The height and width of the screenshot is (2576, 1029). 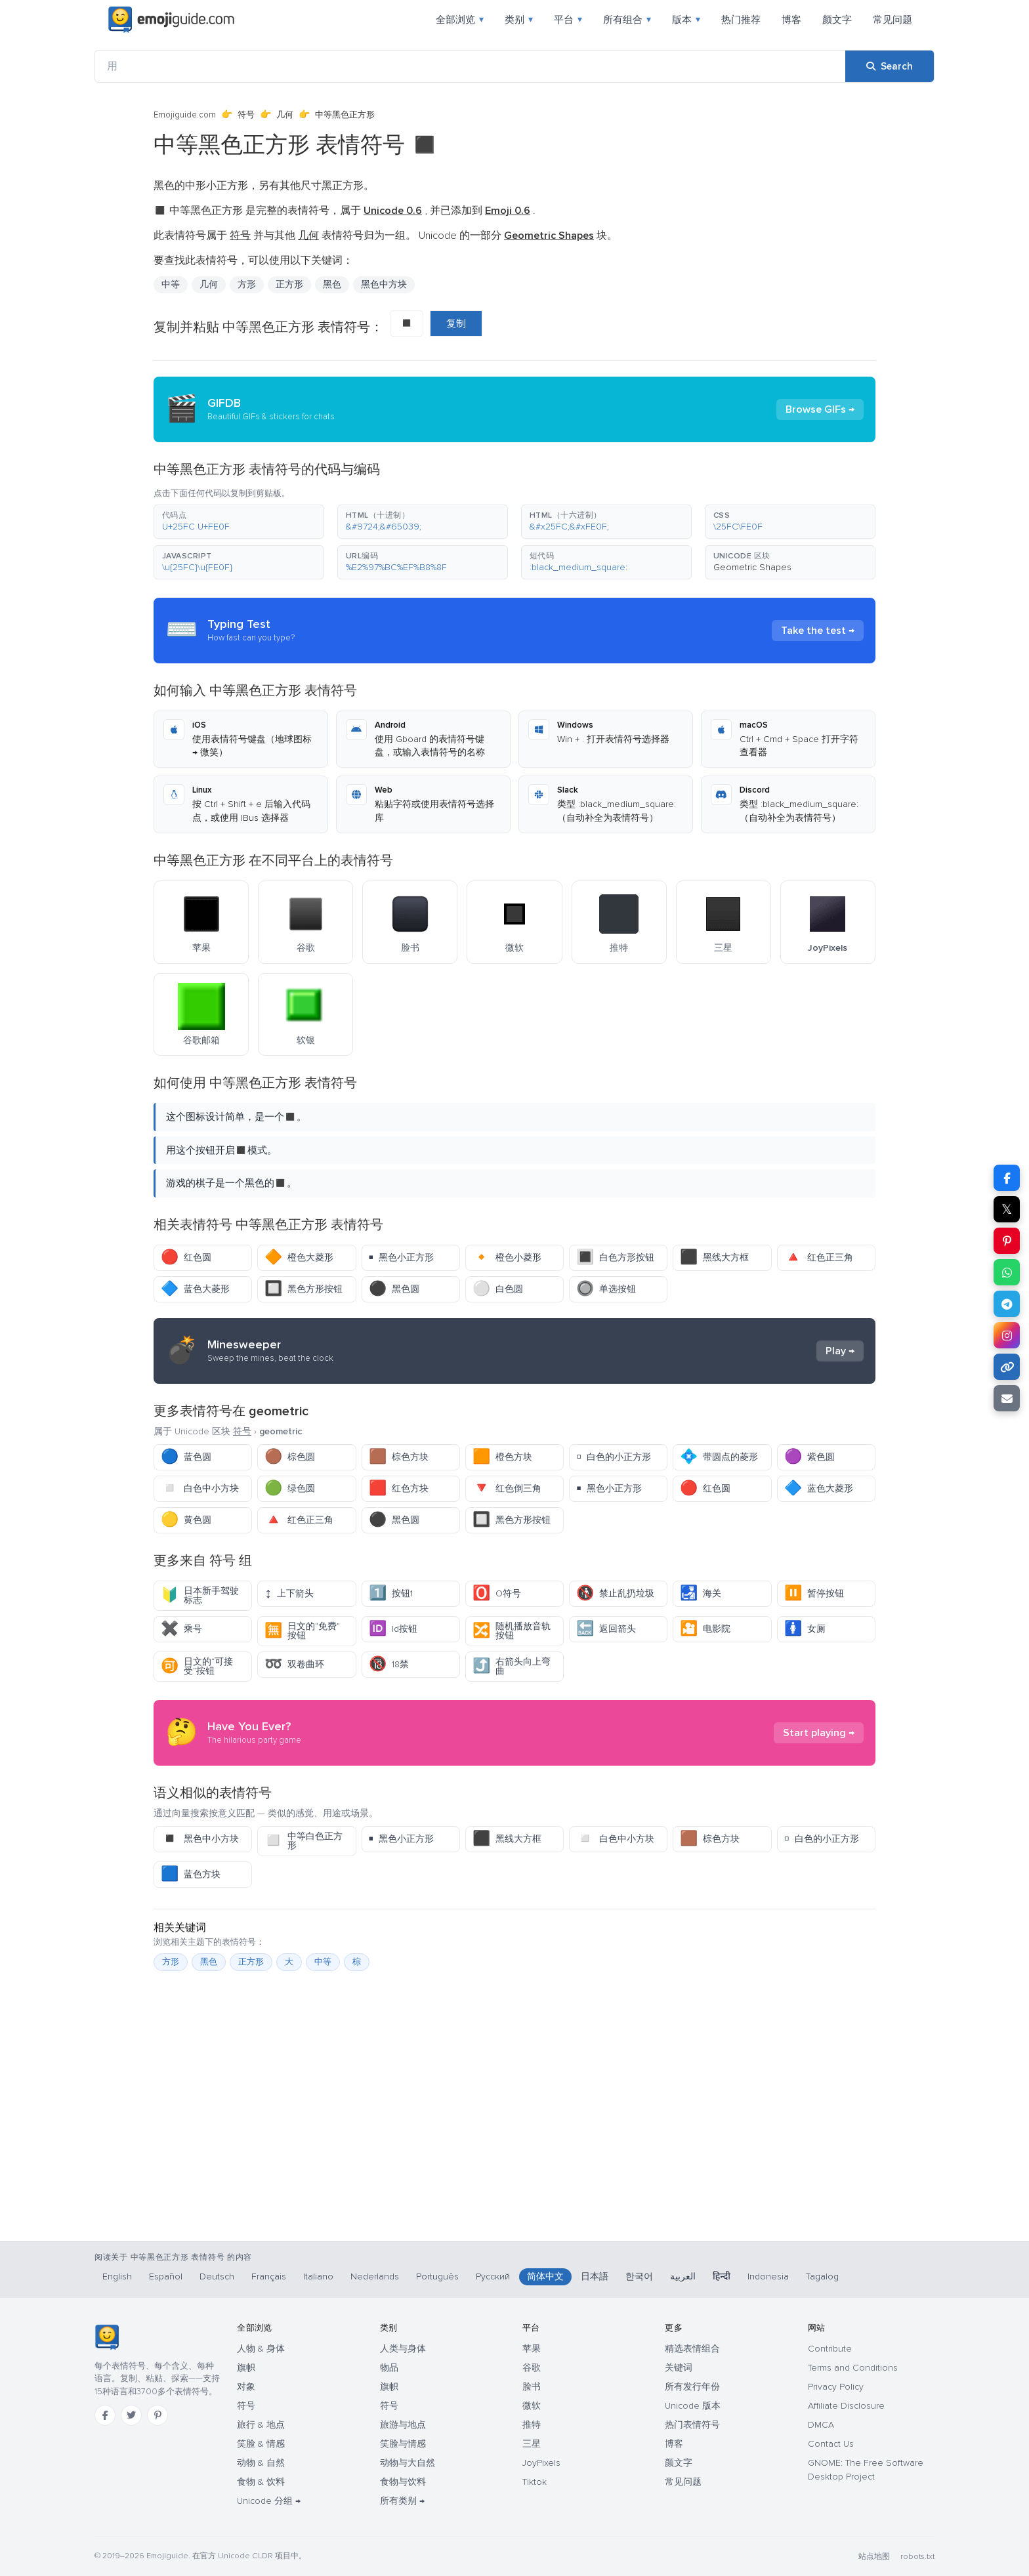 What do you see at coordinates (519, 20) in the screenshot?
I see `类别` at bounding box center [519, 20].